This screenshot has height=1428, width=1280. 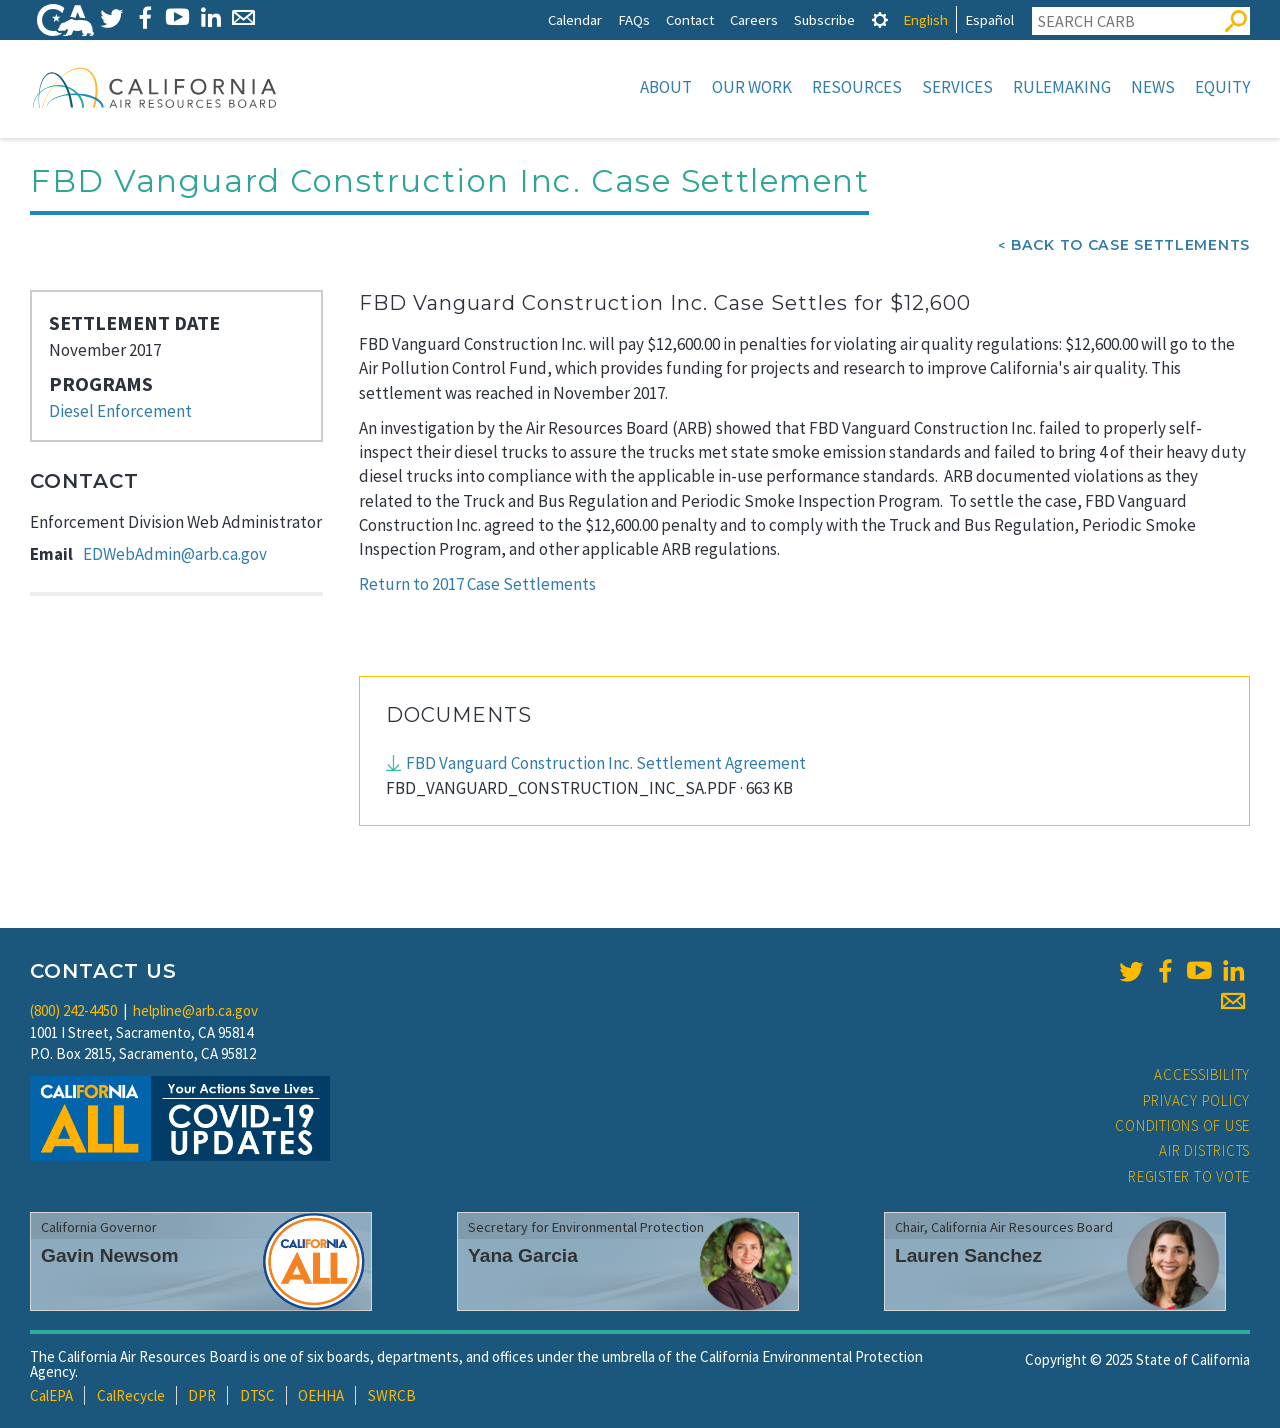 What do you see at coordinates (957, 87) in the screenshot?
I see `Services` at bounding box center [957, 87].